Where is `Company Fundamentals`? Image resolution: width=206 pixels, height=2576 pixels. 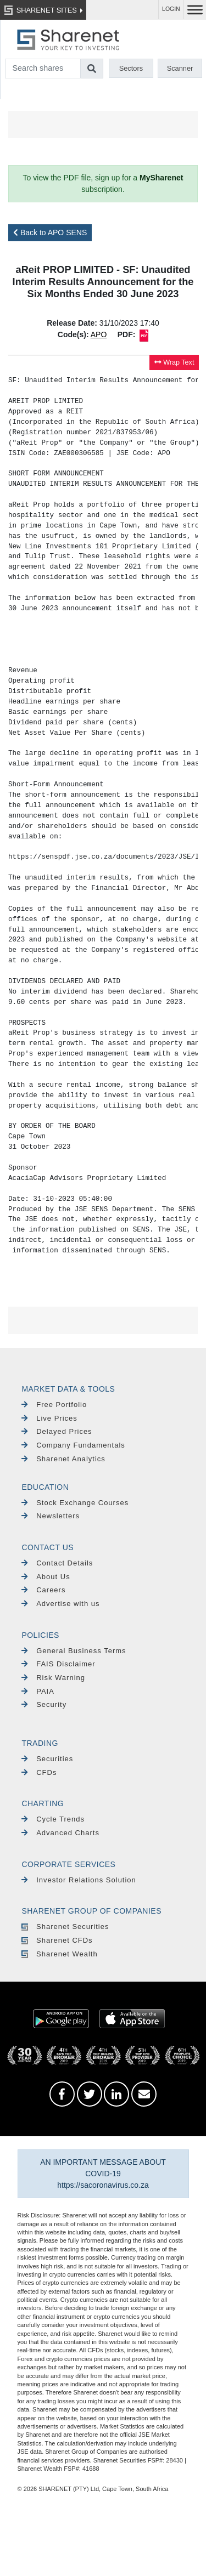 Company Fundamentals is located at coordinates (73, 1445).